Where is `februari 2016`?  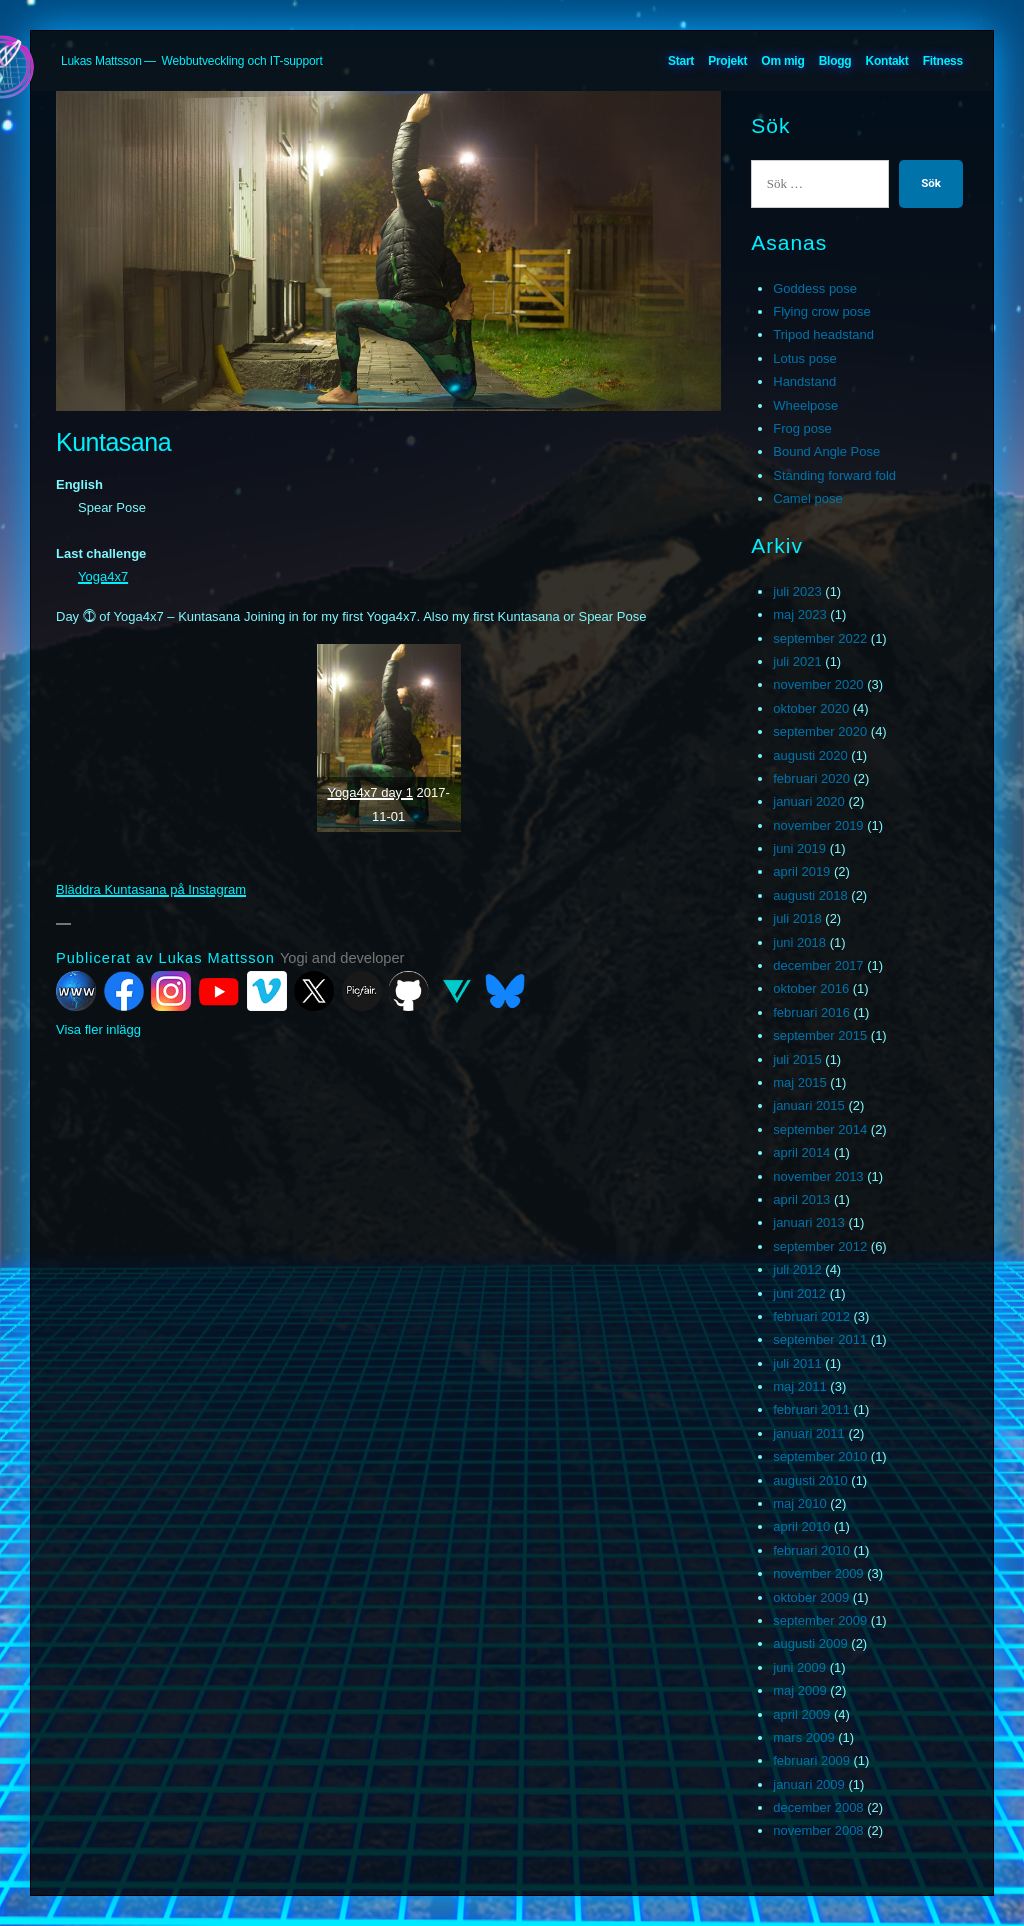
februari 2016 is located at coordinates (811, 1012).